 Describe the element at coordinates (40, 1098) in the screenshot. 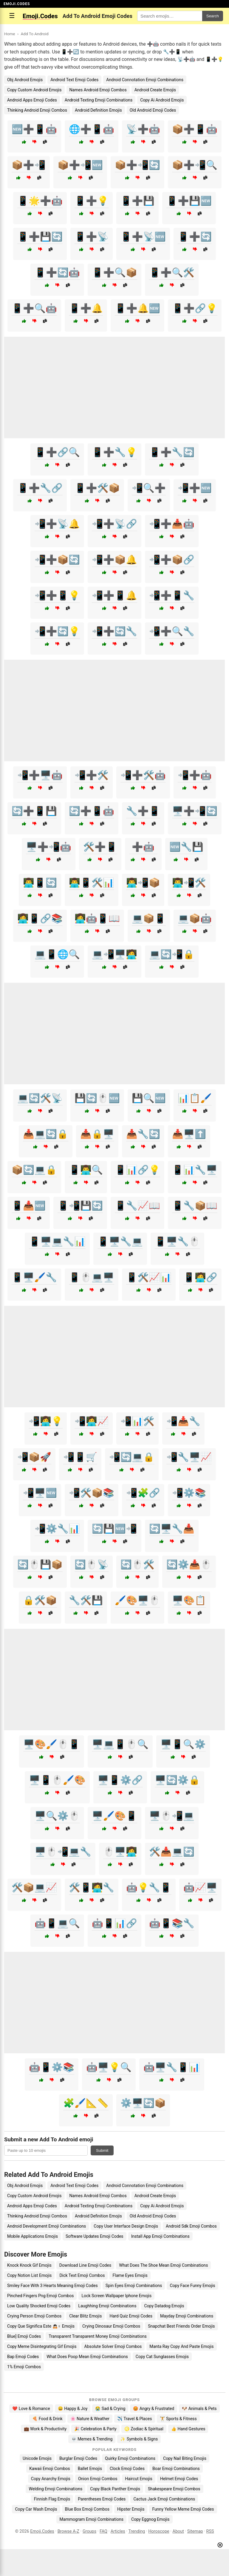

I see `💻🔄🛠️📡` at that location.